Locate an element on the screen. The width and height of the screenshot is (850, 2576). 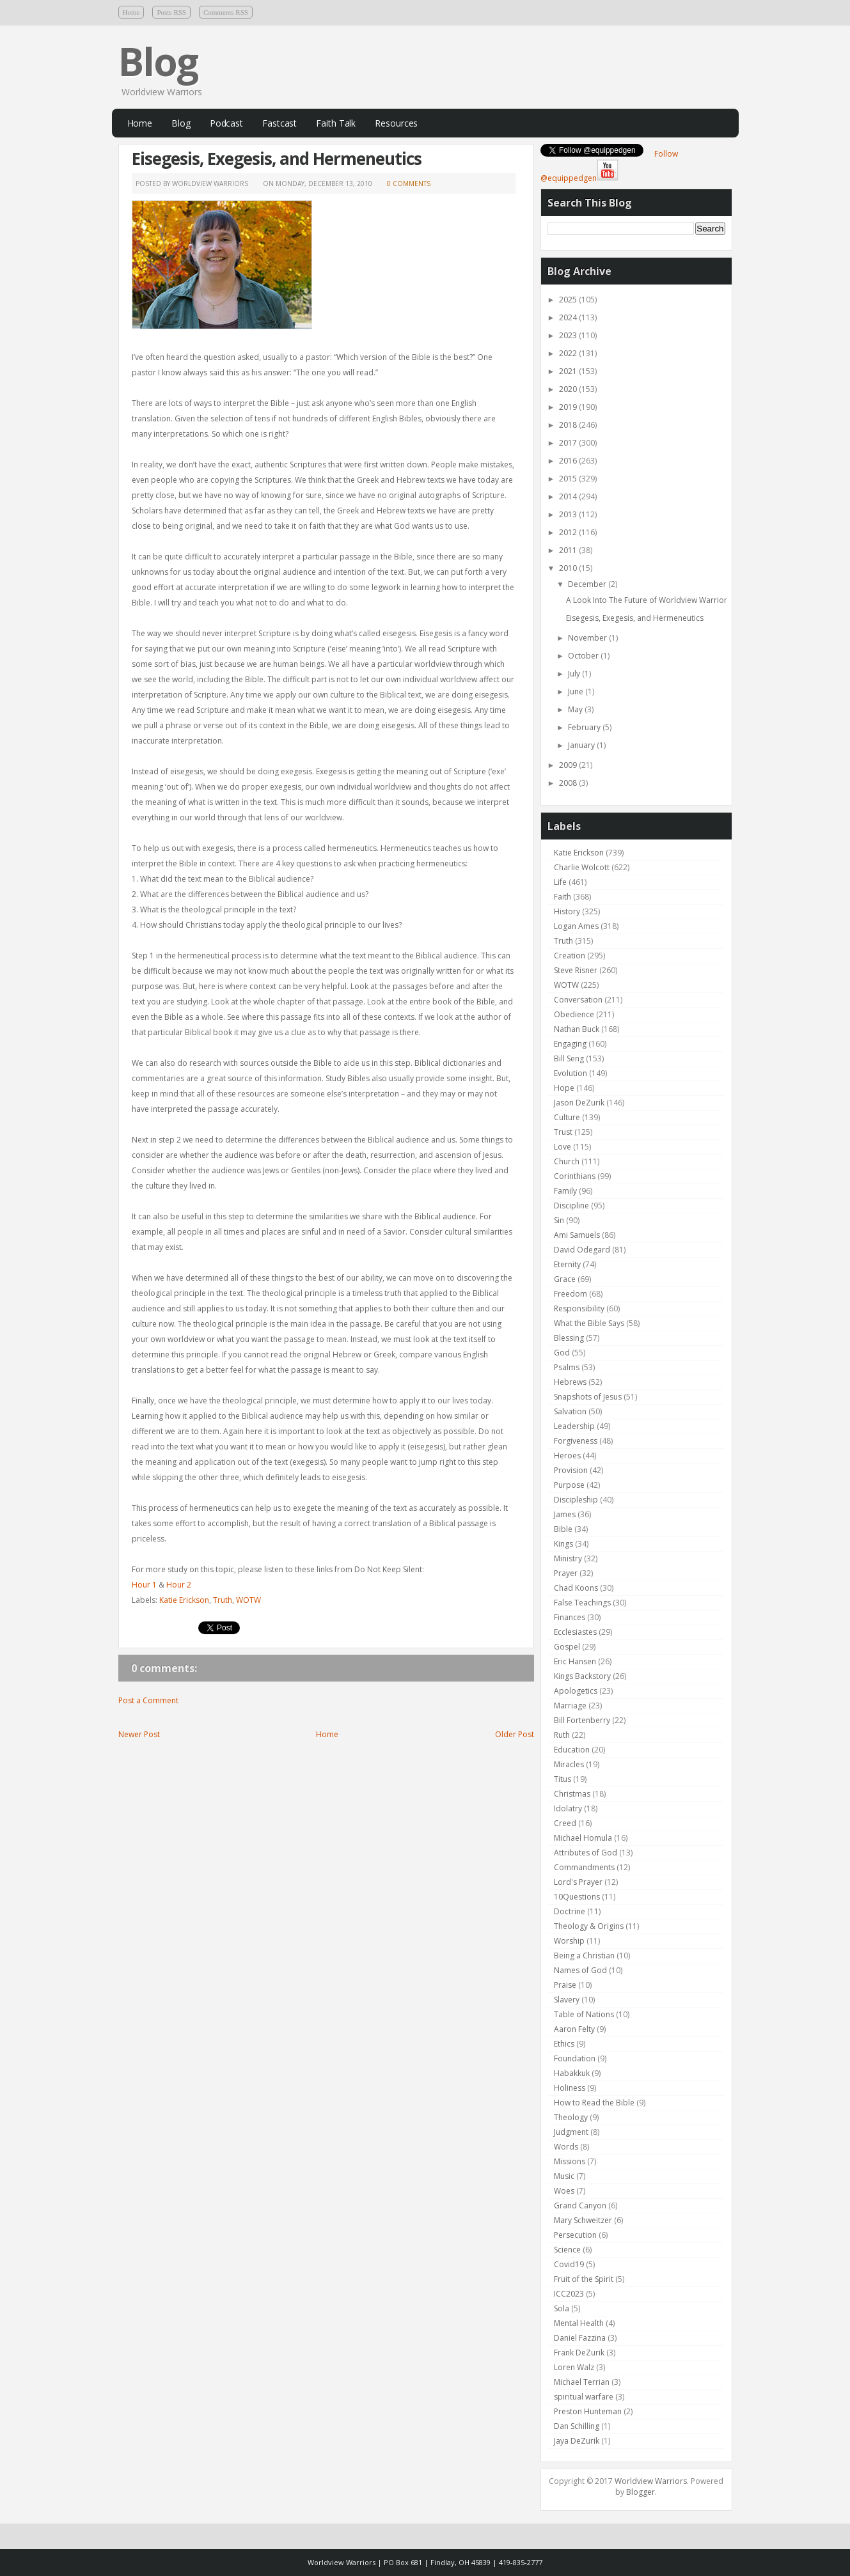
Evolution is located at coordinates (570, 1073).